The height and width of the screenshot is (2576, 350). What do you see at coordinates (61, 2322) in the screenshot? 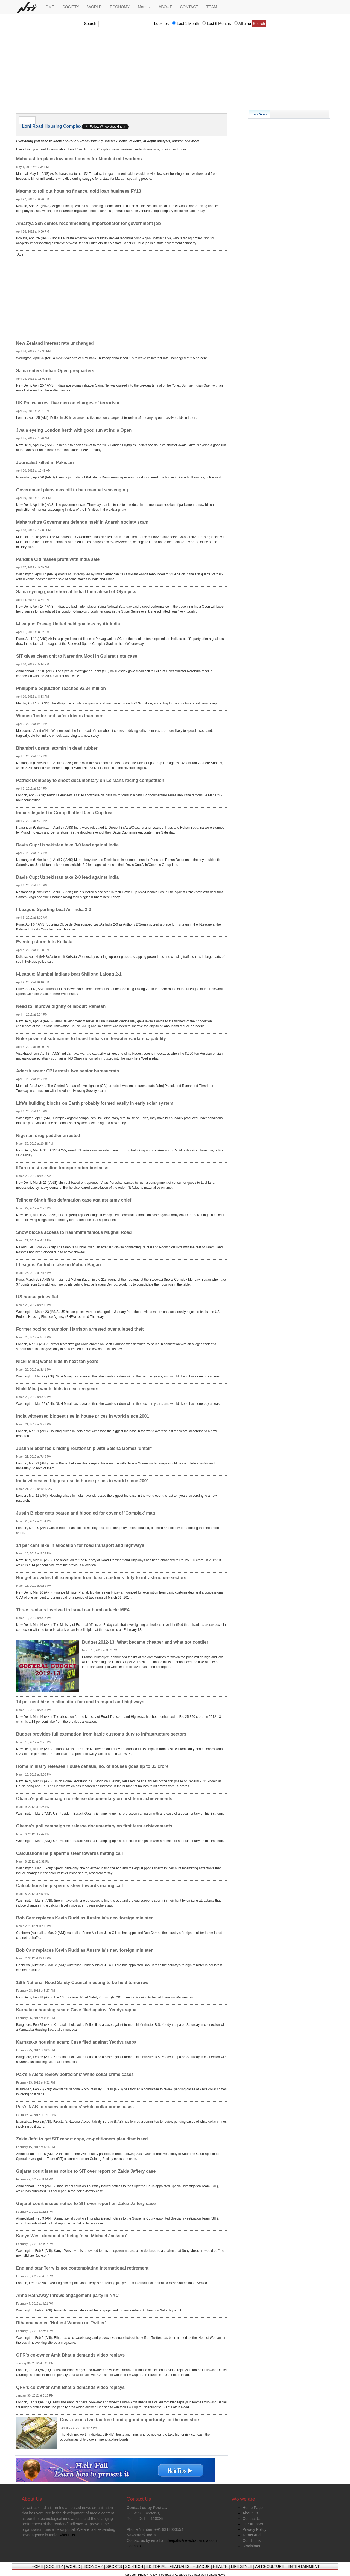
I see `Rihanna named 'Hottest Woman on Twitter'` at bounding box center [61, 2322].